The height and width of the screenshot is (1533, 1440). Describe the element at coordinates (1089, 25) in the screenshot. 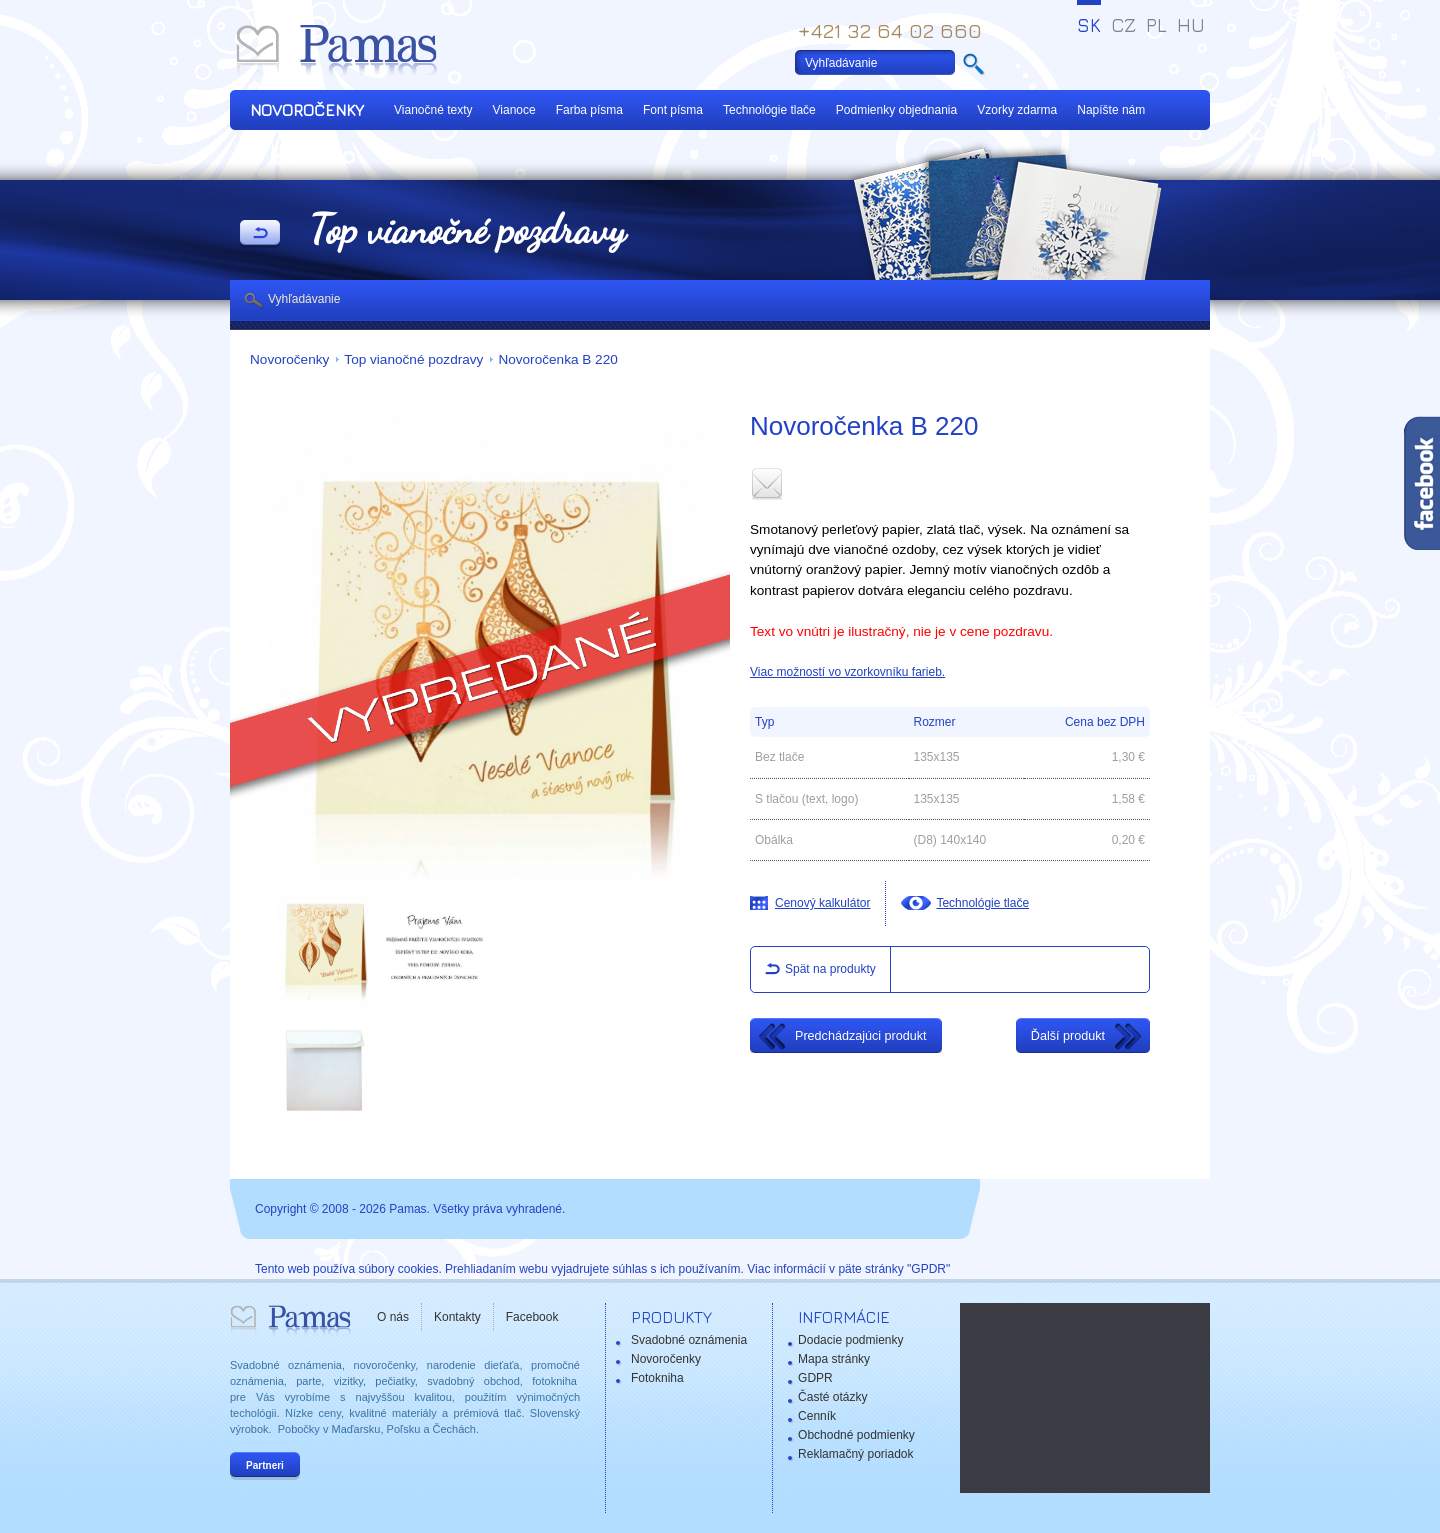

I see `SK` at that location.